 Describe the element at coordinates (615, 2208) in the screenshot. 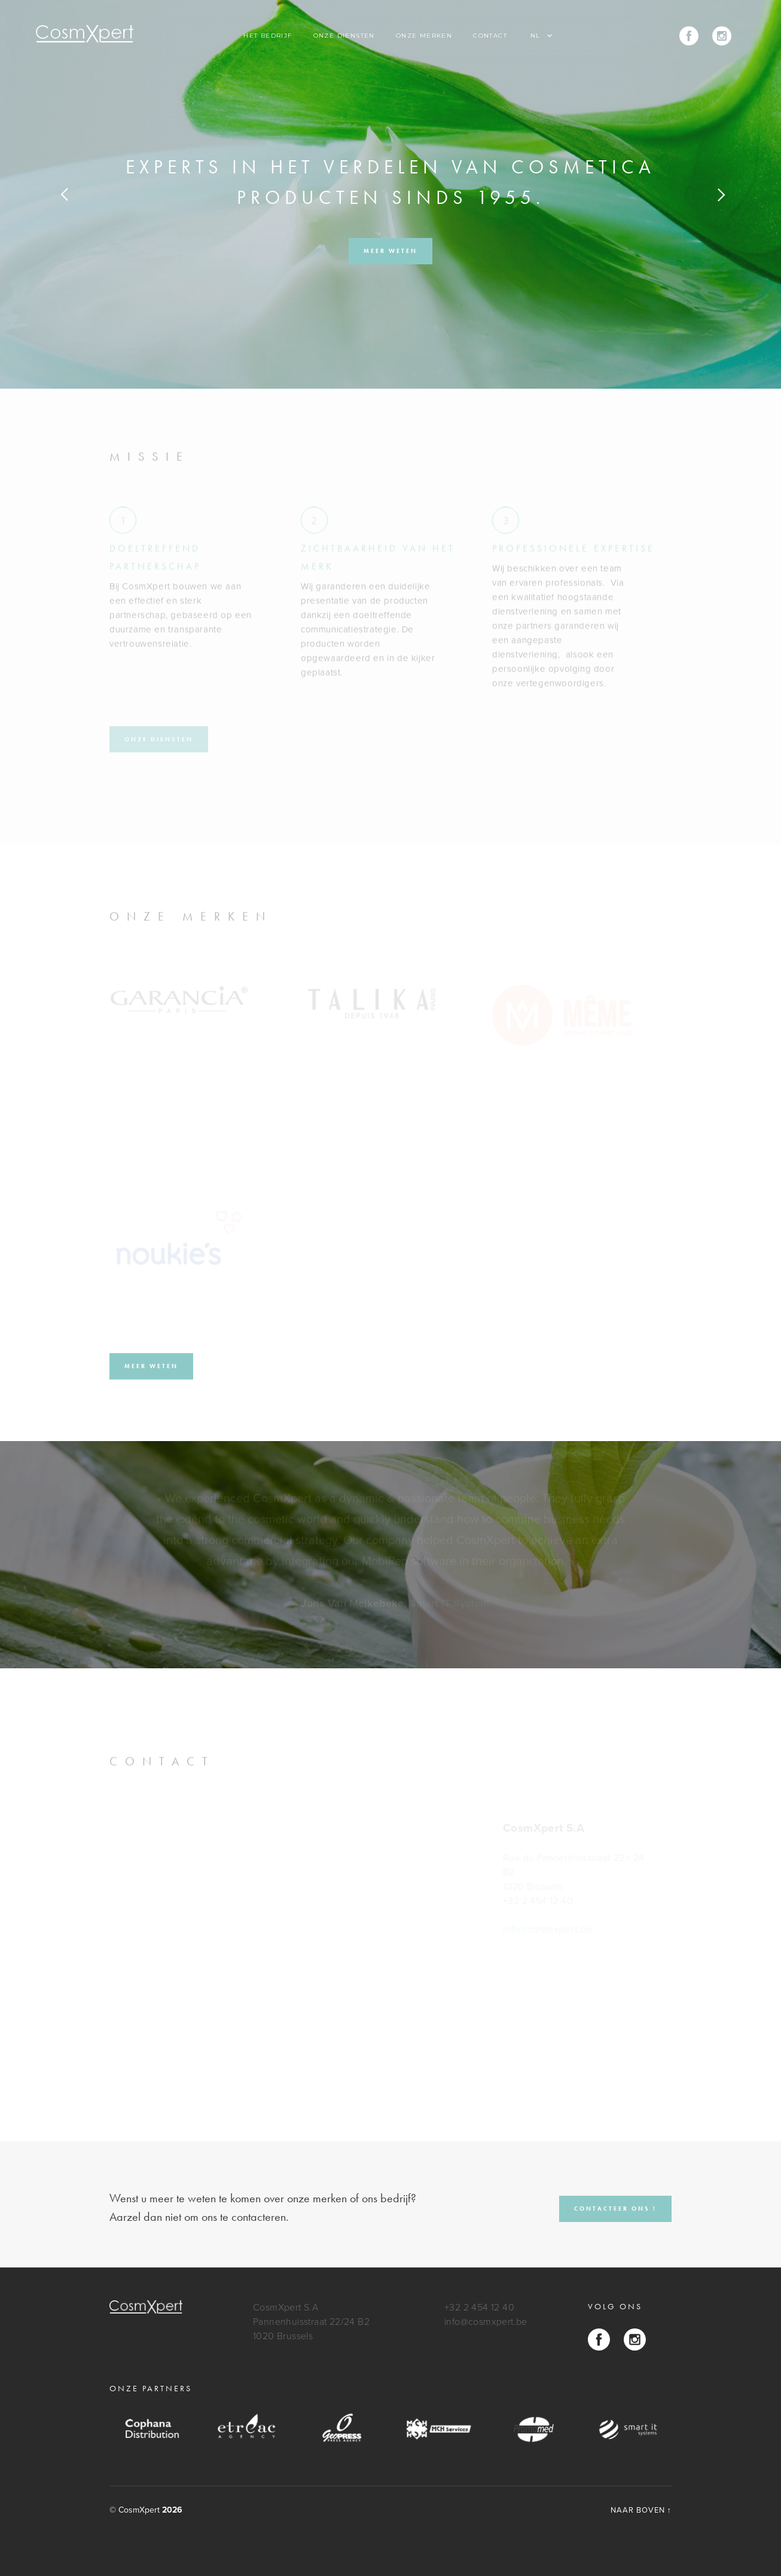

I see `CONTACTEER ONS !` at that location.